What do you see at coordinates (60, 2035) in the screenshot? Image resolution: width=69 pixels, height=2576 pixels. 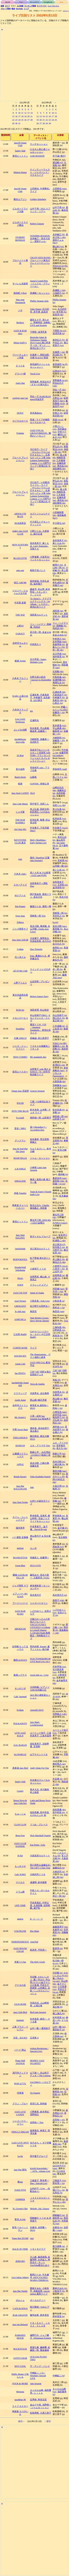 I see `緑川英徳 (as)` at bounding box center [60, 2035].